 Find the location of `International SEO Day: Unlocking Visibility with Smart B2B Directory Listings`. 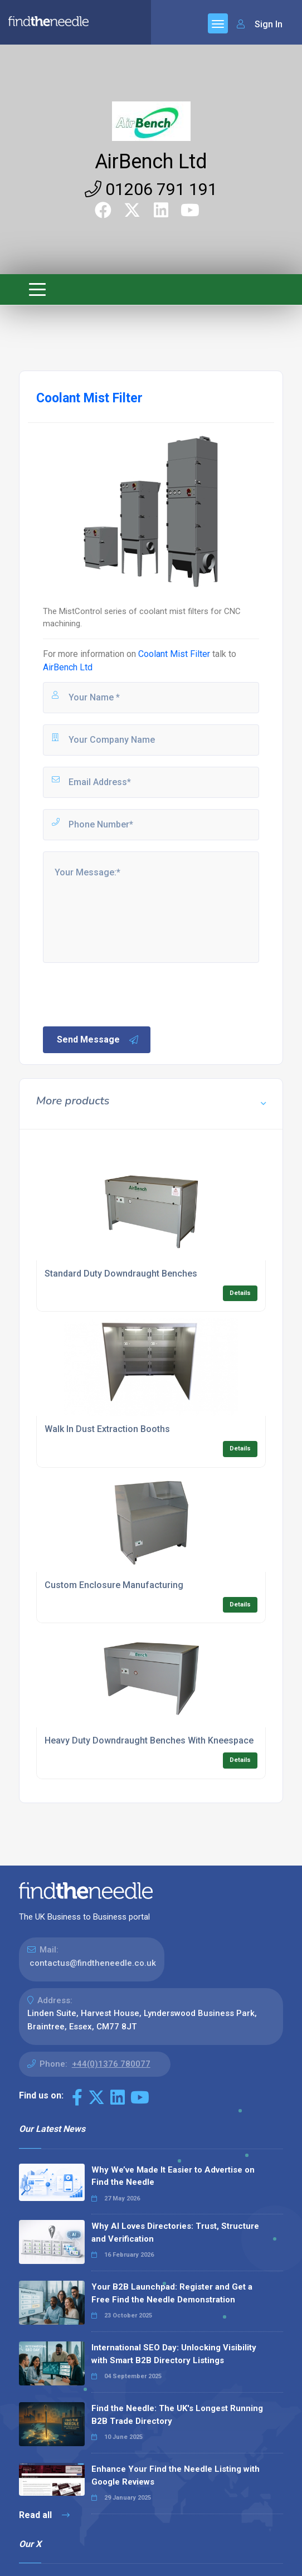

International SEO Day: Unlocking Visibility with Smart B2B Directory Listings is located at coordinates (173, 2354).